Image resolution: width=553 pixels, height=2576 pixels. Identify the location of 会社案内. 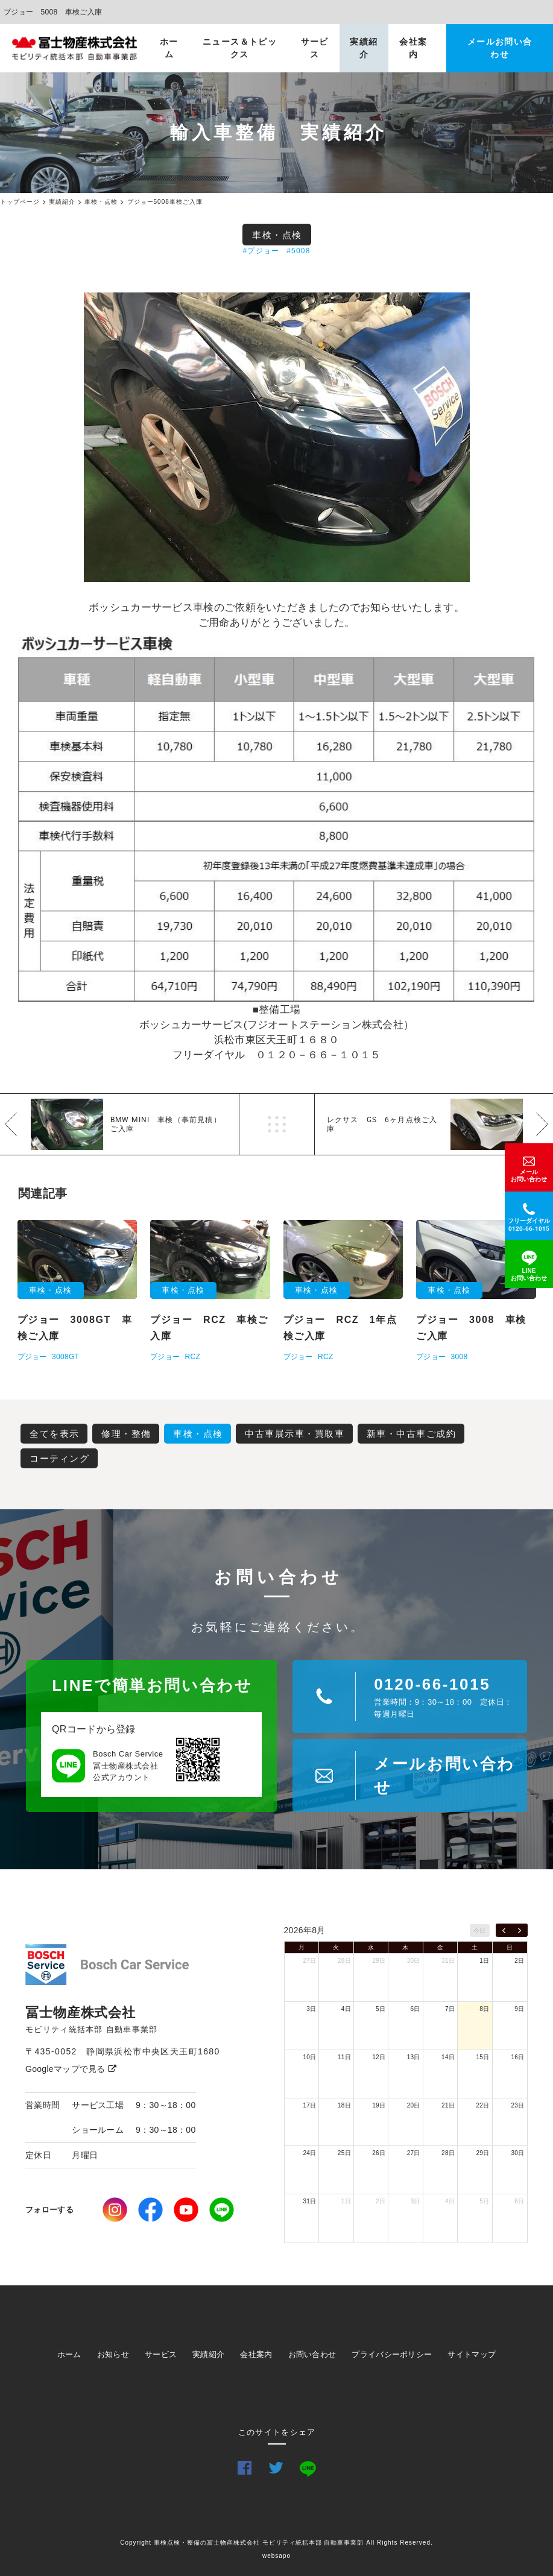
(413, 48).